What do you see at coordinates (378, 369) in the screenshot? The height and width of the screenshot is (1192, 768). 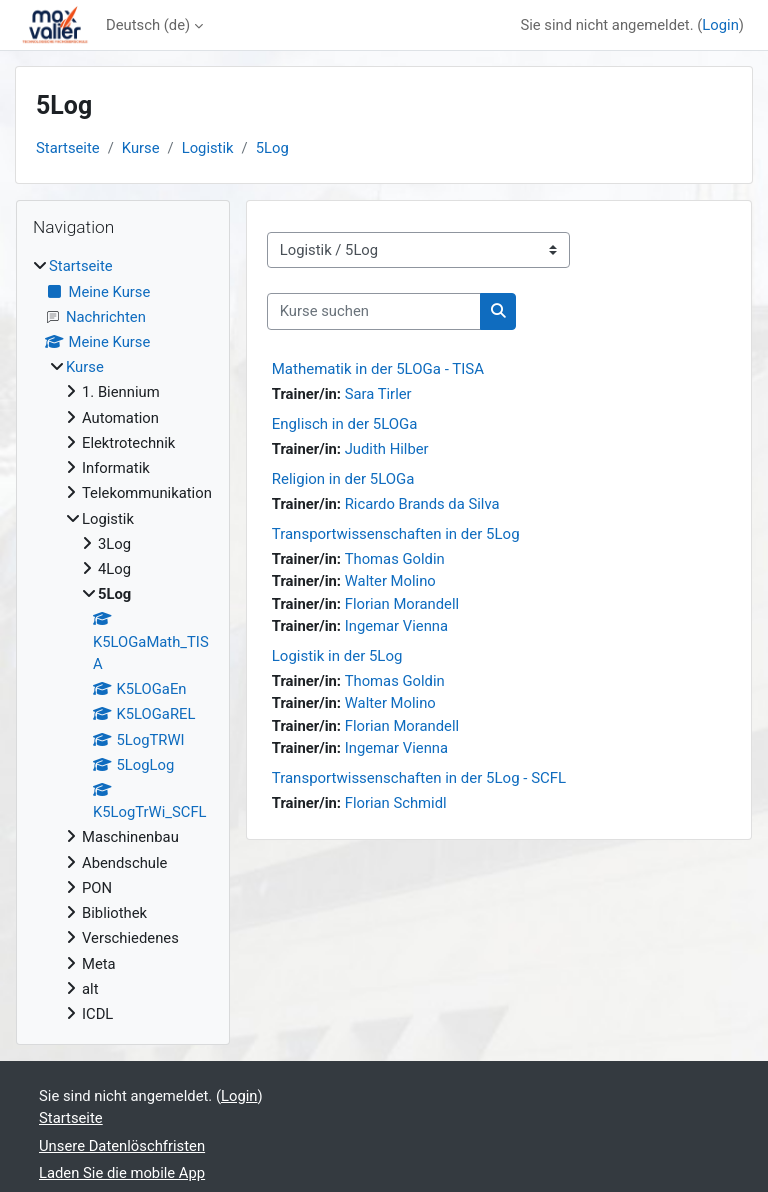 I see `Mathematik in der 5LOGa - TISA` at bounding box center [378, 369].